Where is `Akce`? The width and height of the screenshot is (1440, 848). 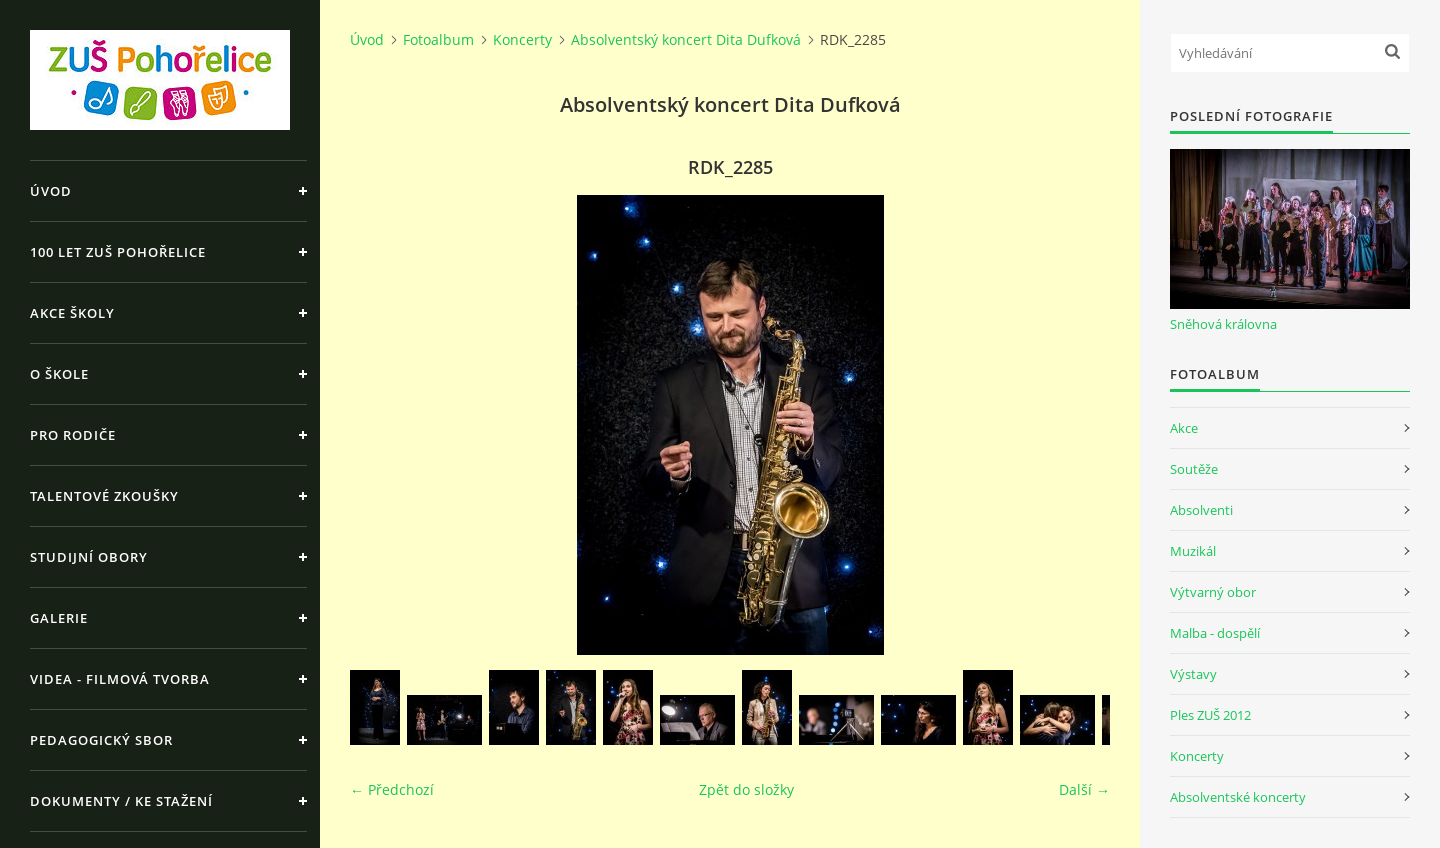
Akce is located at coordinates (1184, 428).